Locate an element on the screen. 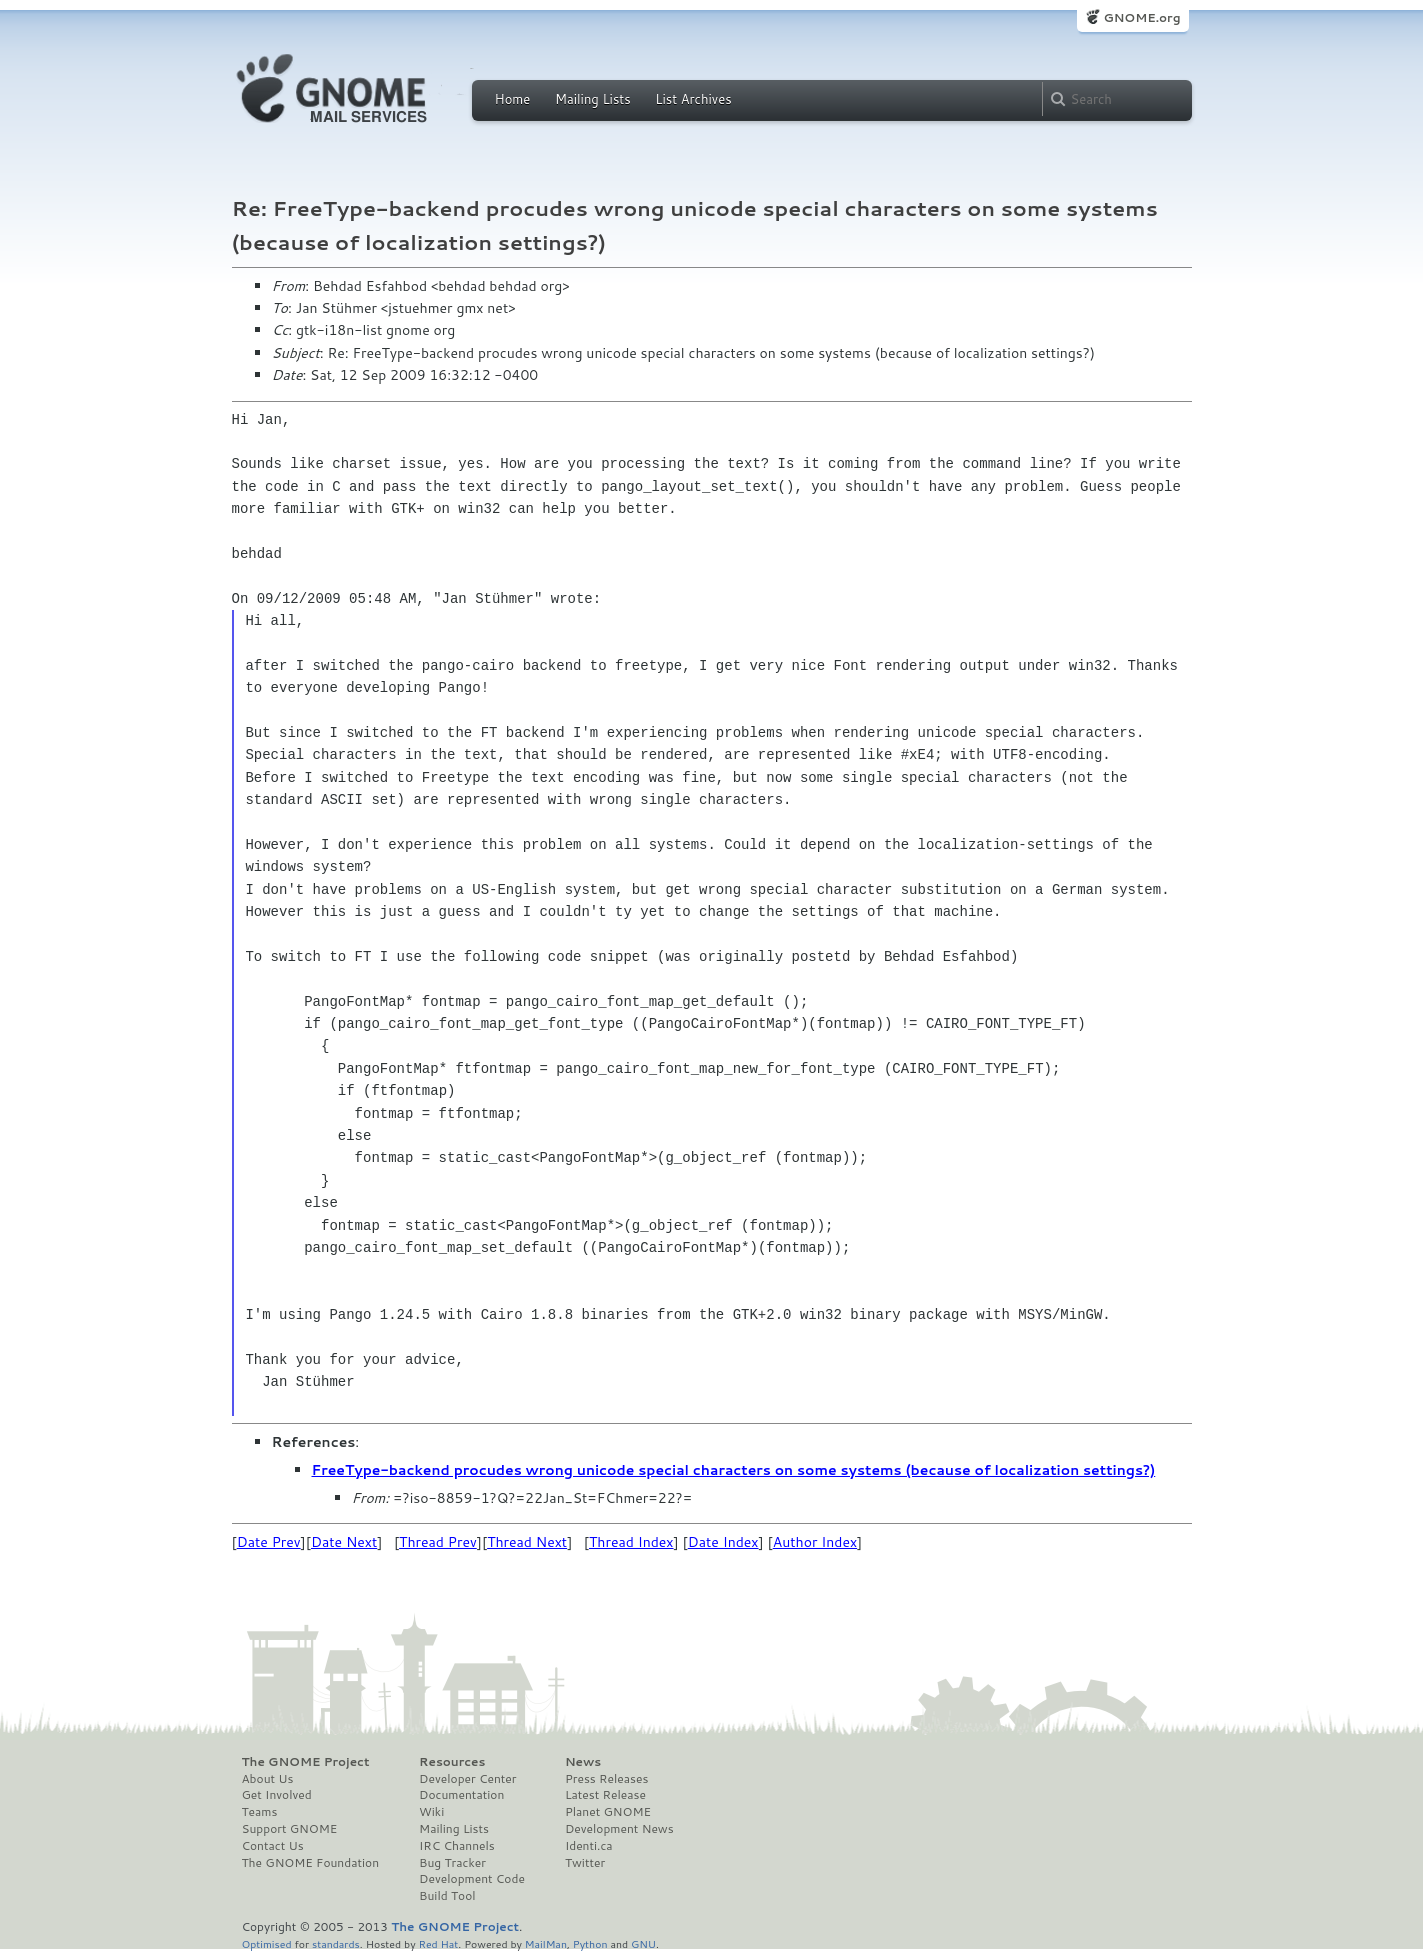 This screenshot has width=1423, height=1953. Date Prev is located at coordinates (269, 1542).